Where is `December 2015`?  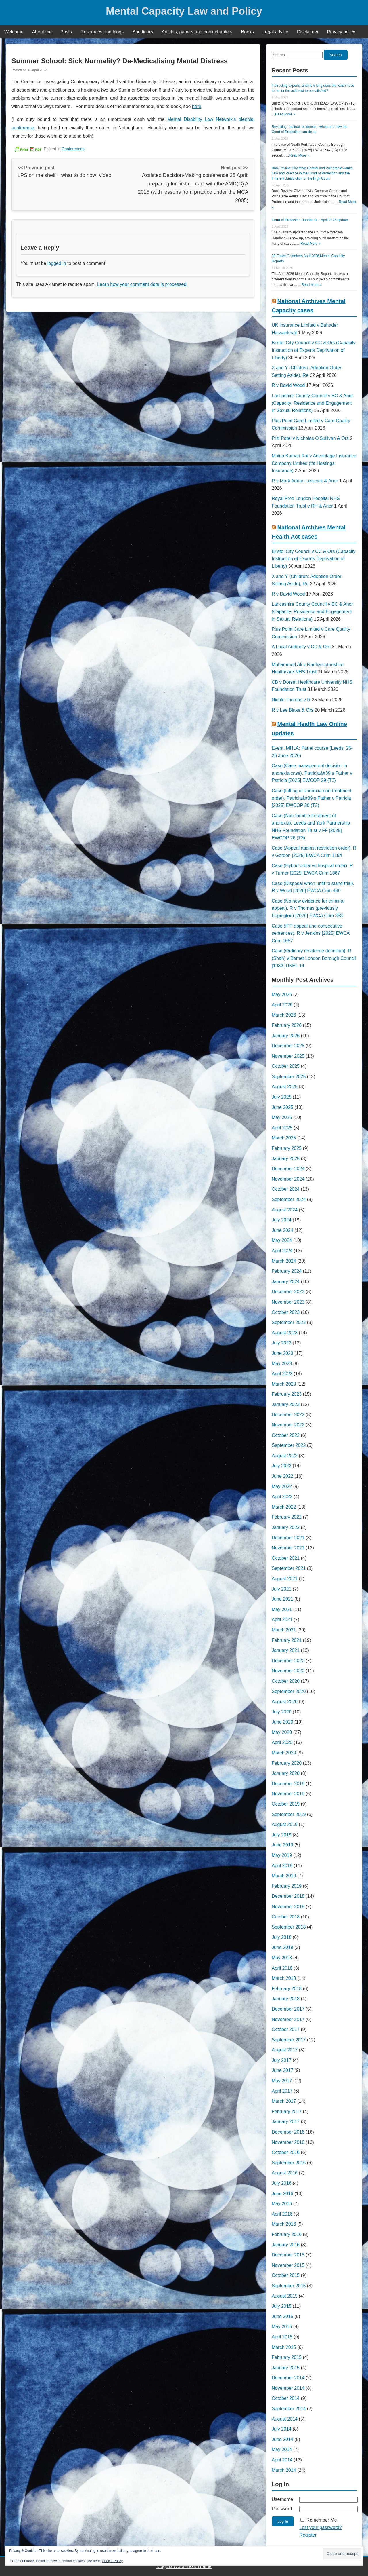
December 2015 is located at coordinates (288, 2254).